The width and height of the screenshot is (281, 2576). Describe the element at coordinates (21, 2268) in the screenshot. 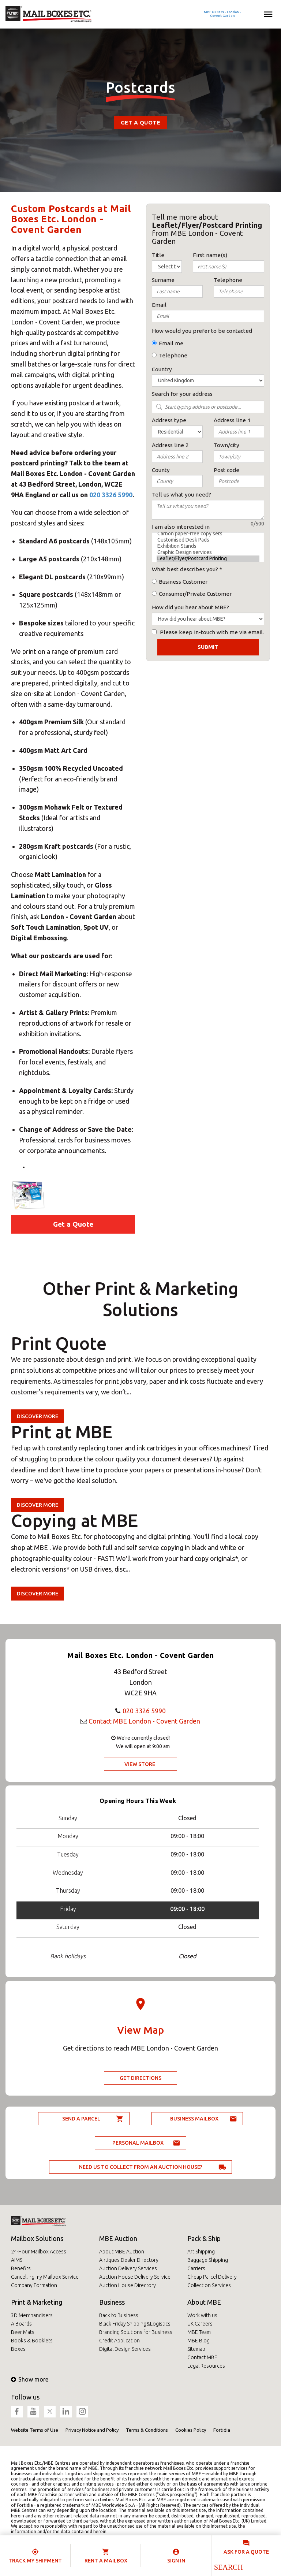

I see `Benefits` at that location.